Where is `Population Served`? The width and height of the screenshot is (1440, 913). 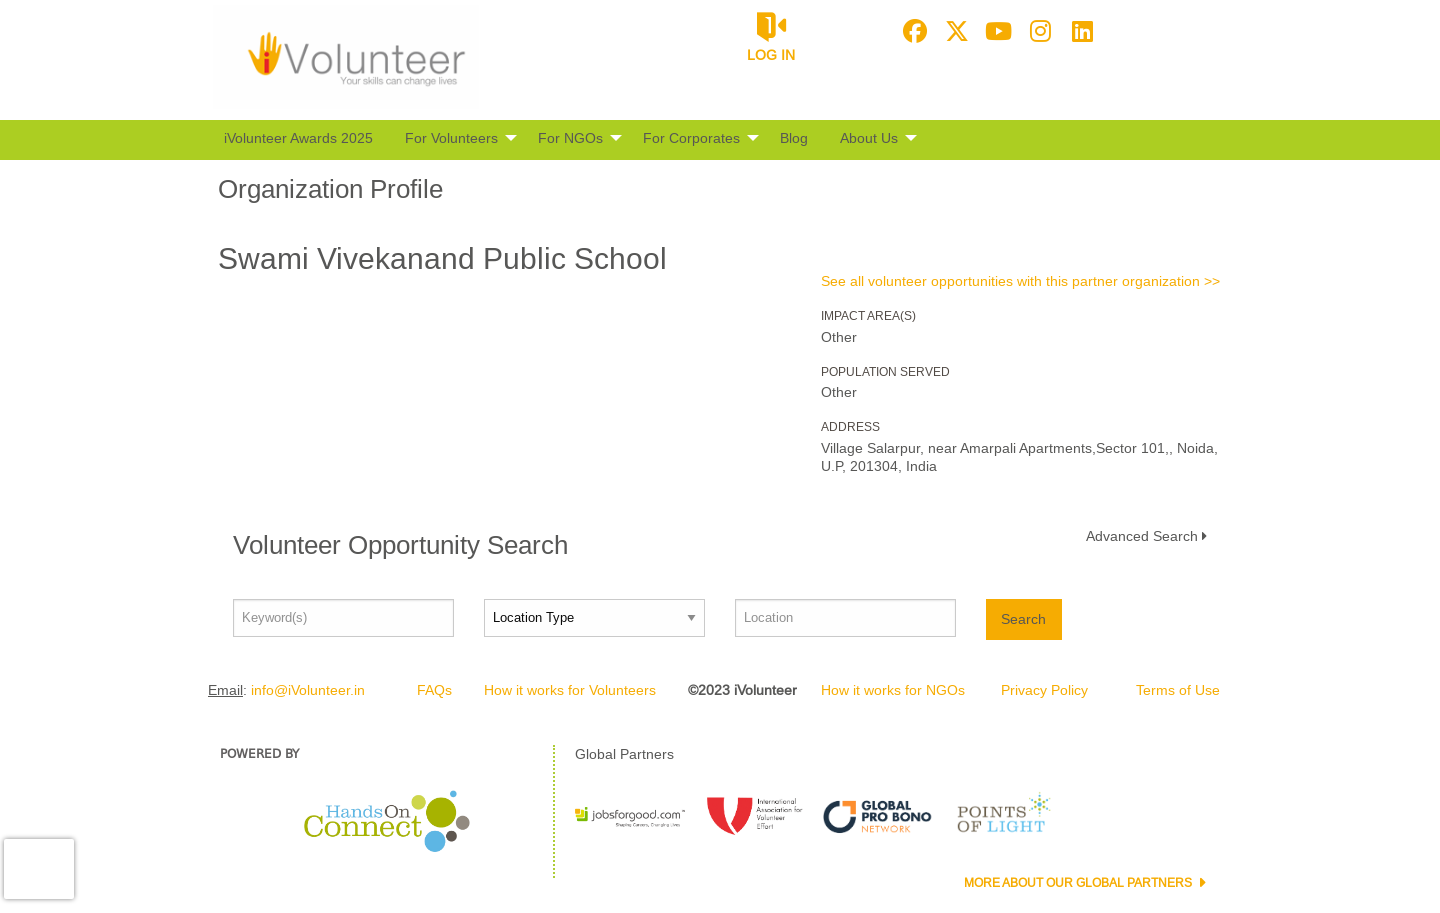 Population Served is located at coordinates (885, 372).